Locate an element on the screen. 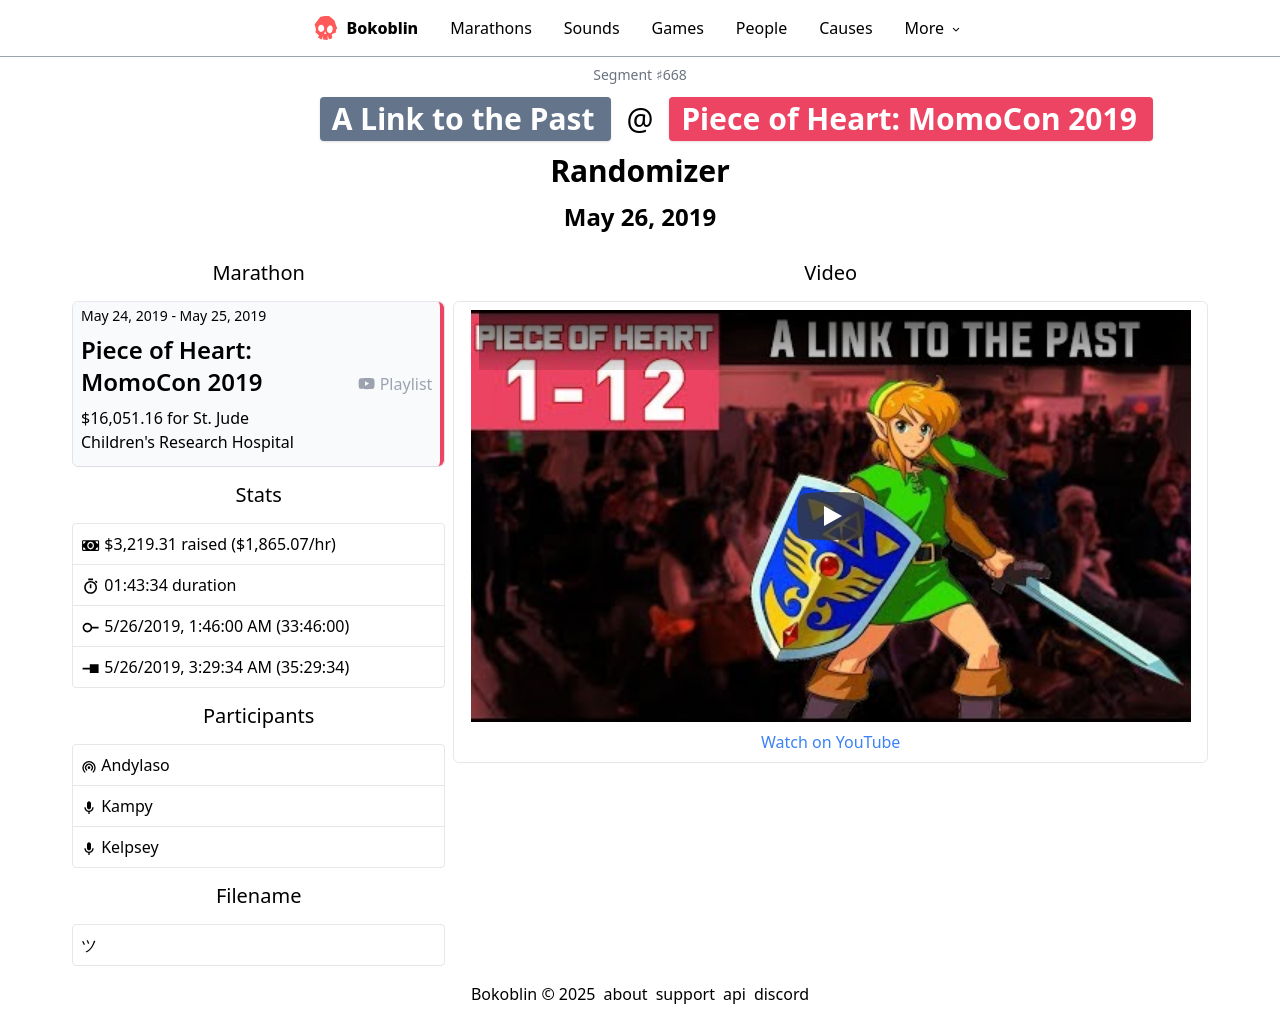  discord is located at coordinates (781, 994).